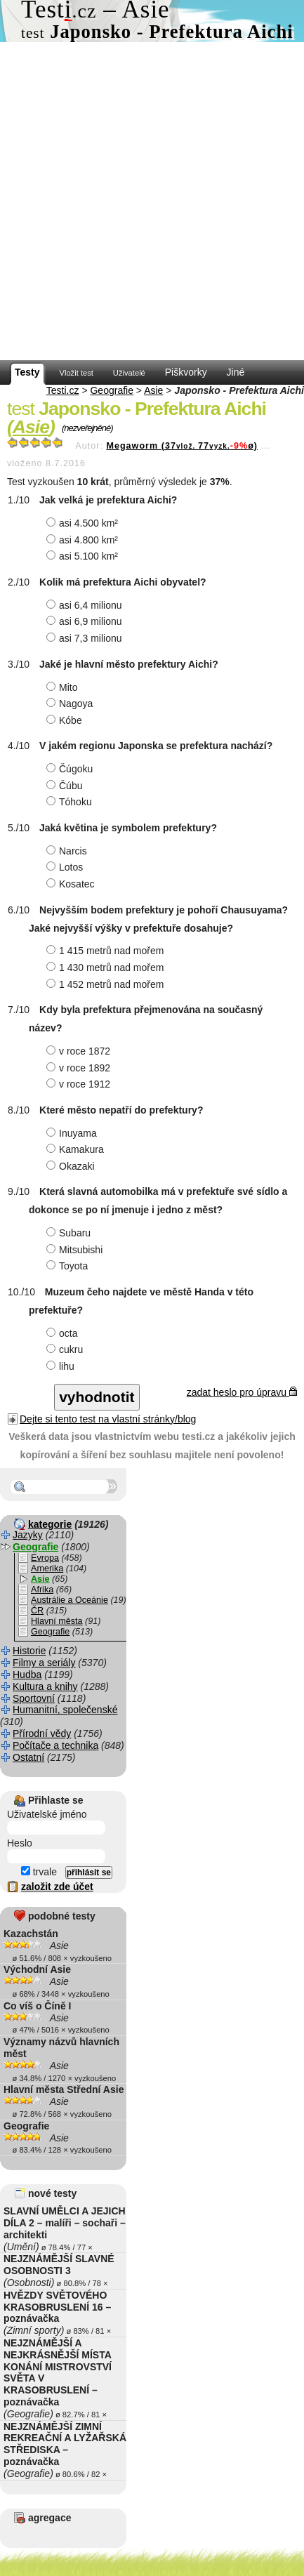 This screenshot has height=2576, width=304. Describe the element at coordinates (62, 1366) in the screenshot. I see `lihu` at that location.